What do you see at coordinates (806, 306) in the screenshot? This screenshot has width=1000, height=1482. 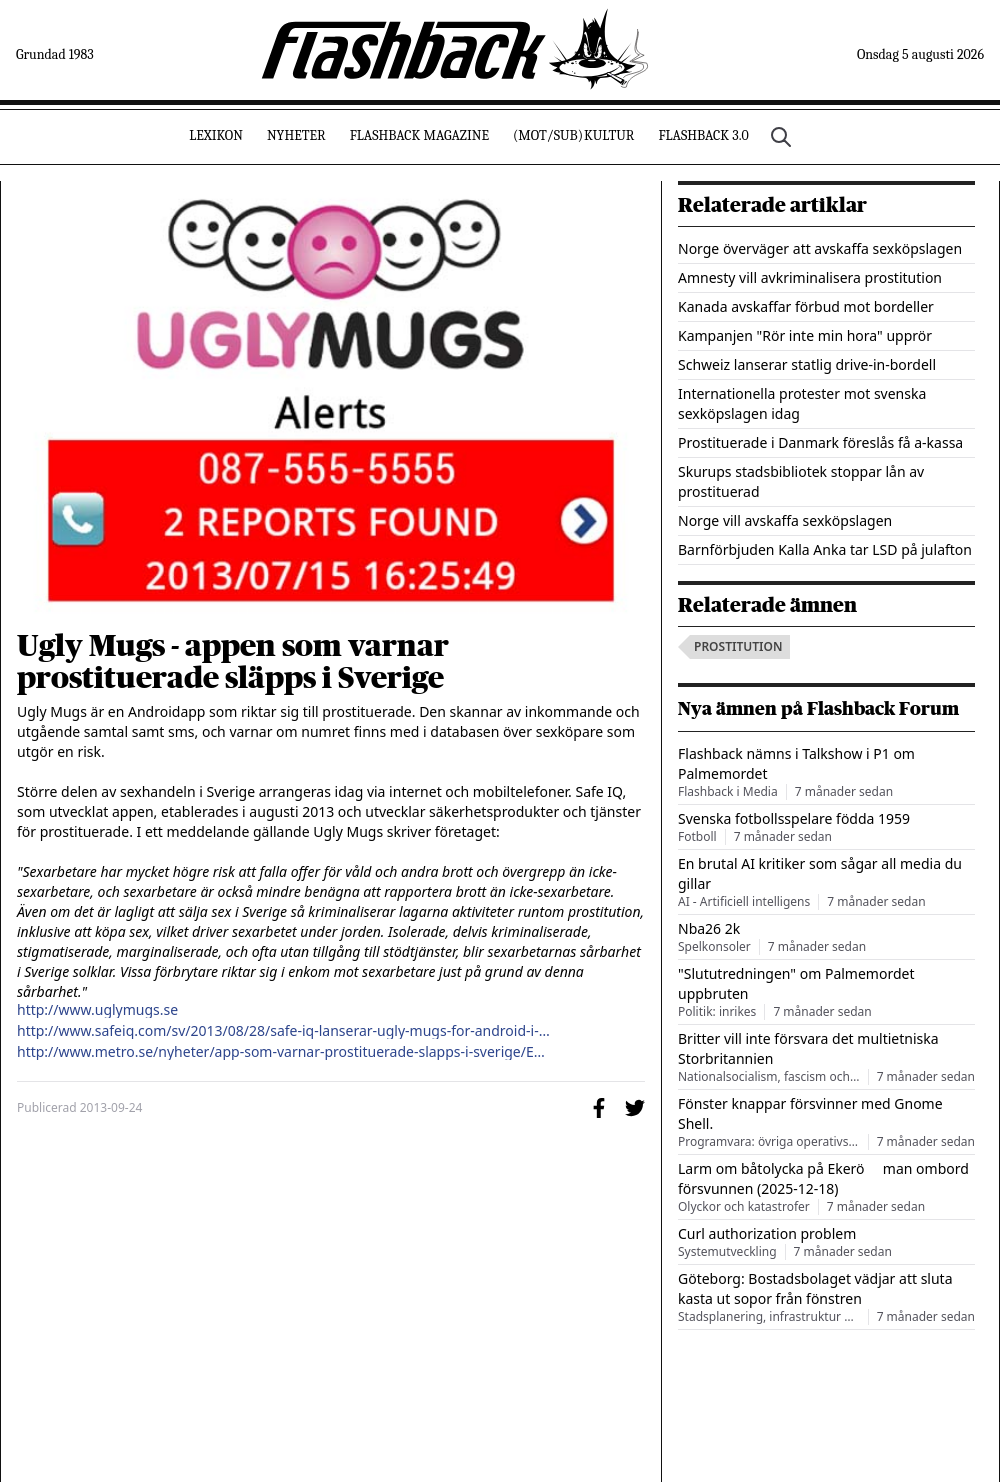 I see `Kanada avskaffar förbud mot bordeller` at bounding box center [806, 306].